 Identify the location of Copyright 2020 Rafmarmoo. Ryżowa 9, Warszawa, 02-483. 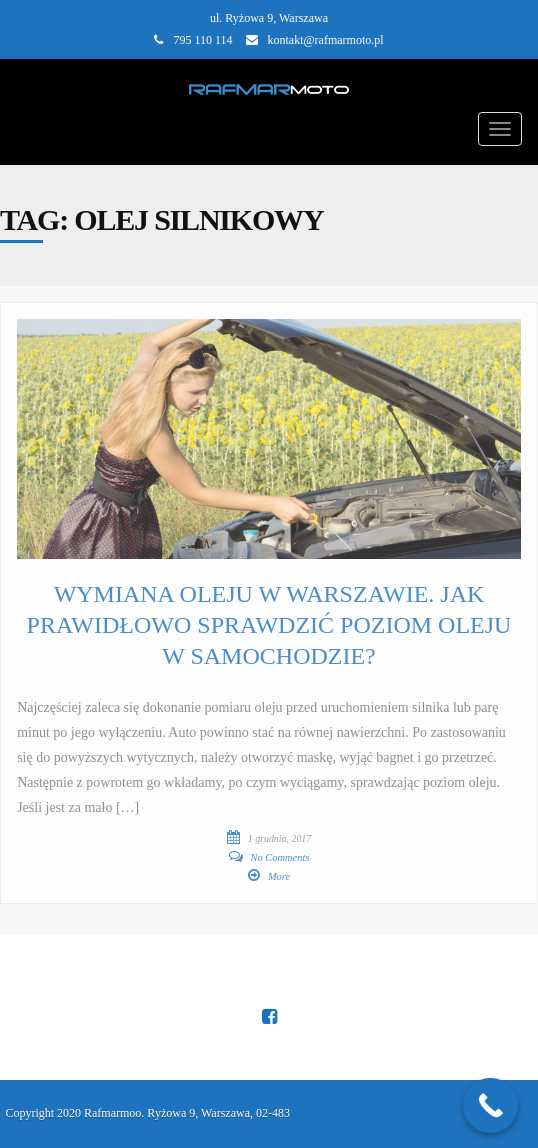
(147, 1113).